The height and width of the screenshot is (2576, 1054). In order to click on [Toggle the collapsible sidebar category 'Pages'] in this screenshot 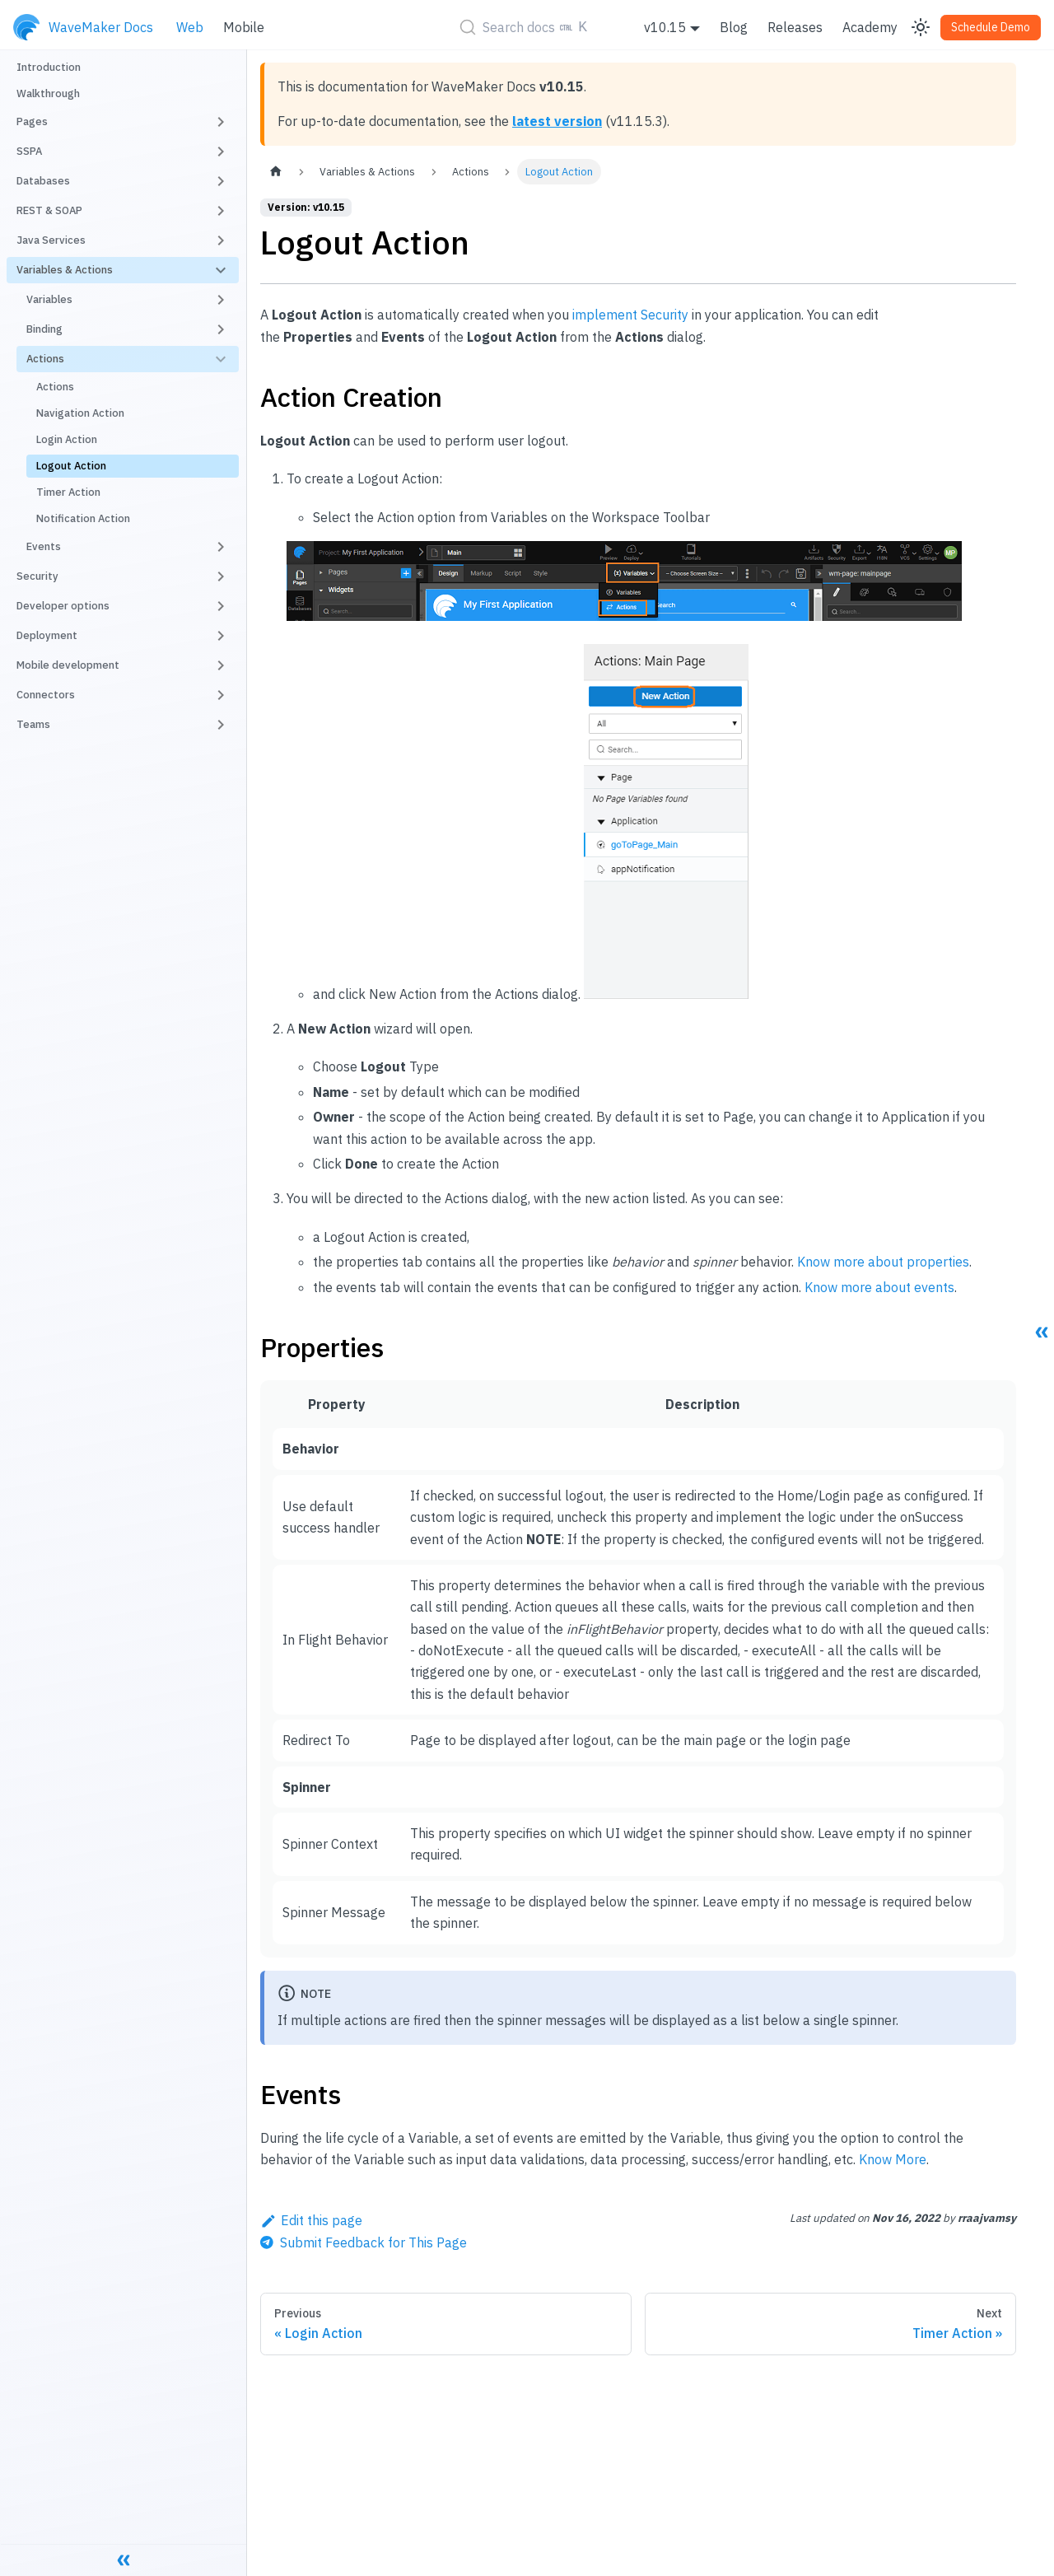, I will do `click(221, 122)`.